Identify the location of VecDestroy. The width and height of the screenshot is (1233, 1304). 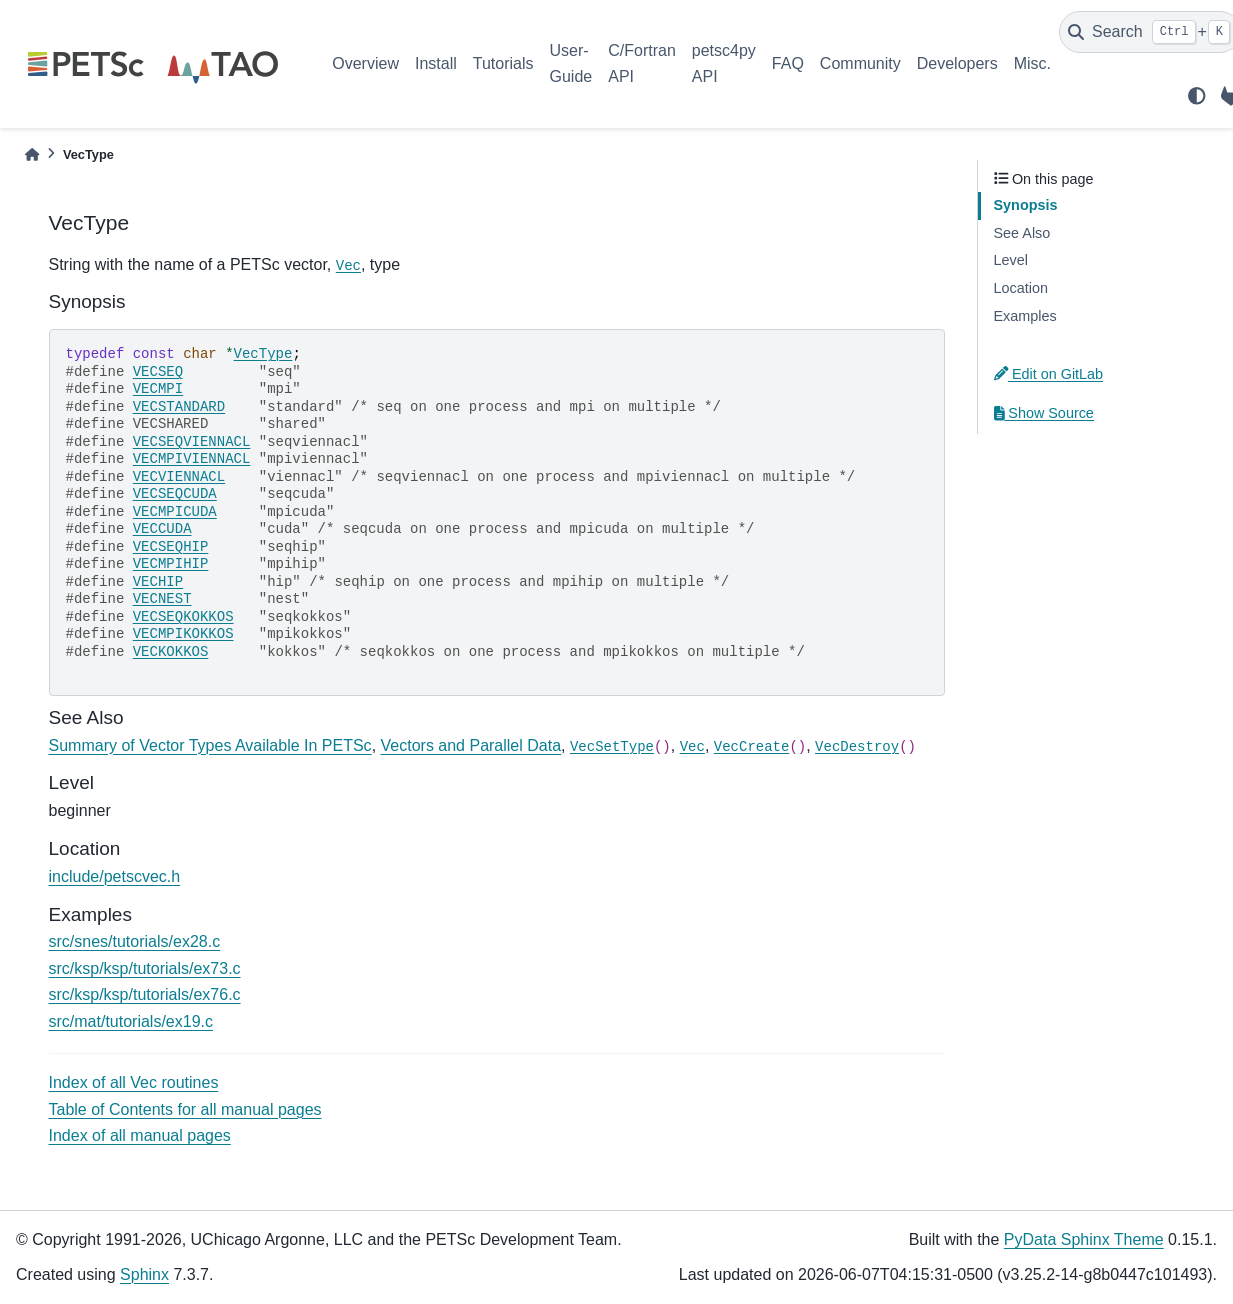
(857, 747).